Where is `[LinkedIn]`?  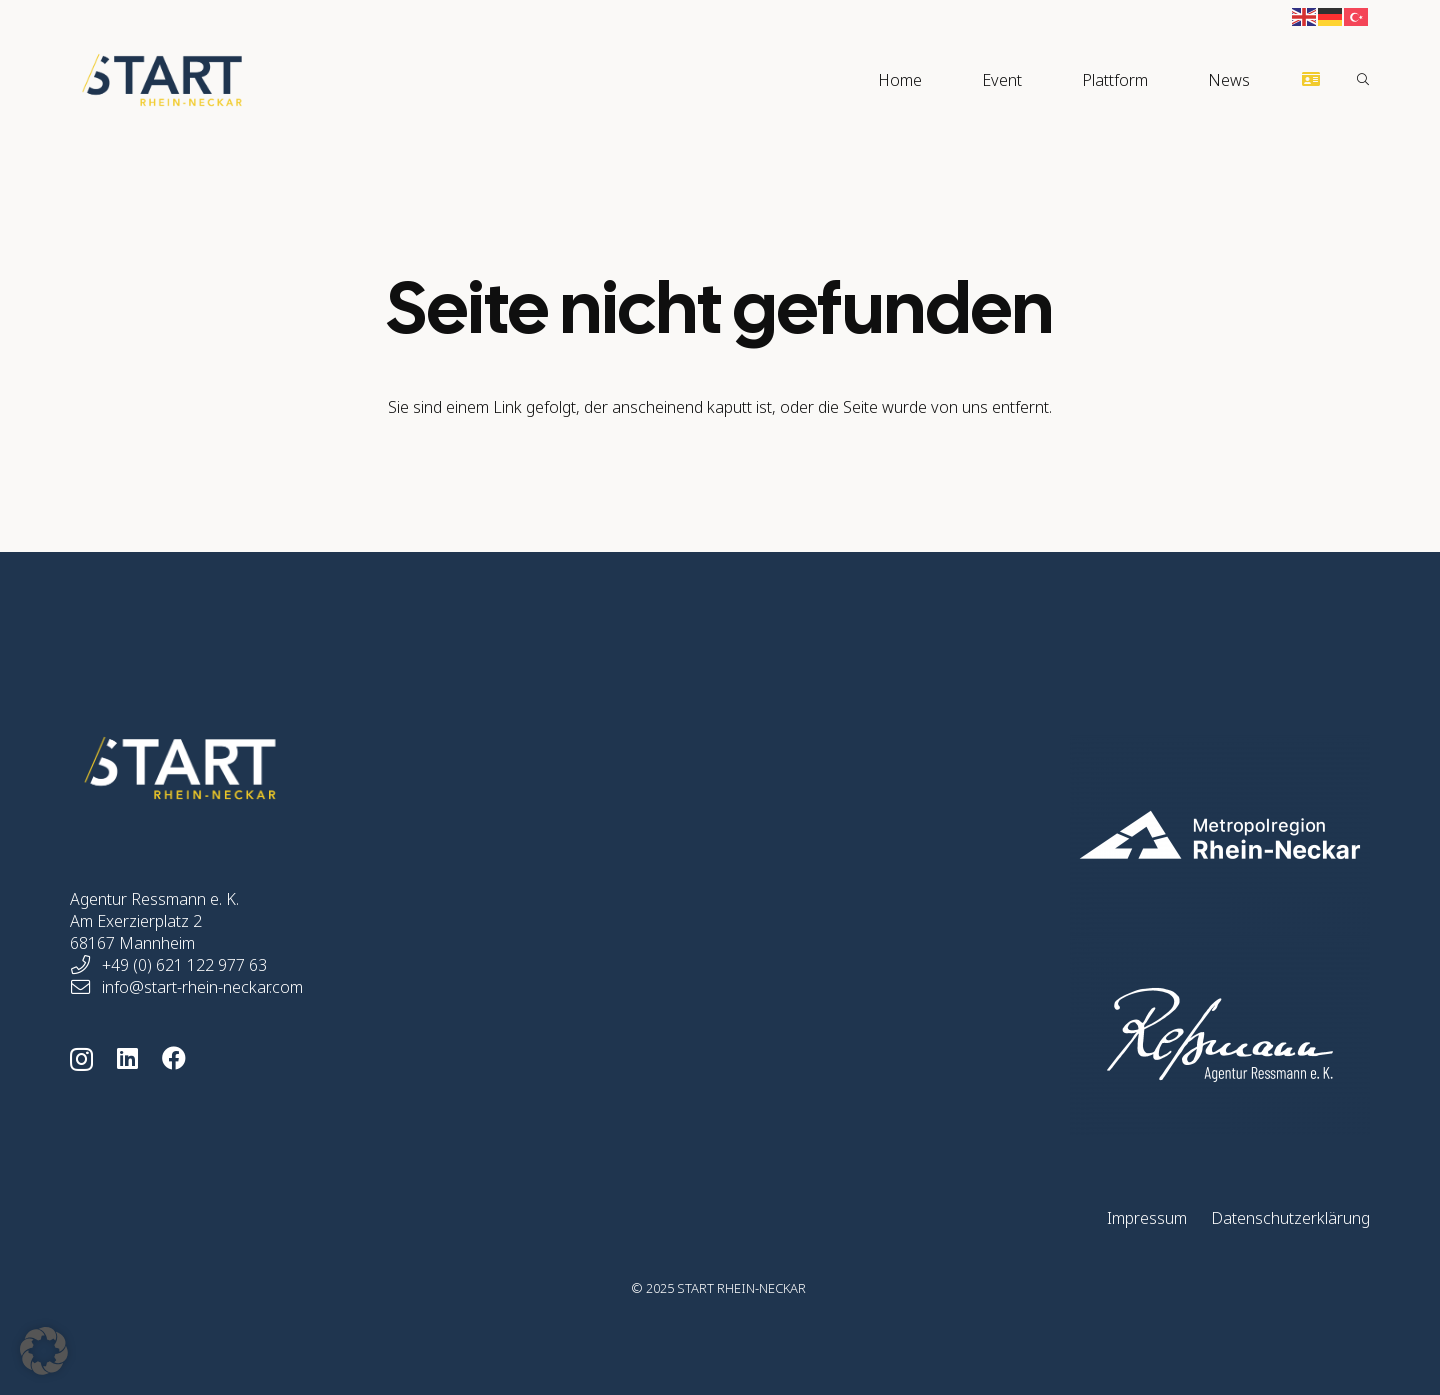 [LinkedIn] is located at coordinates (127, 1058).